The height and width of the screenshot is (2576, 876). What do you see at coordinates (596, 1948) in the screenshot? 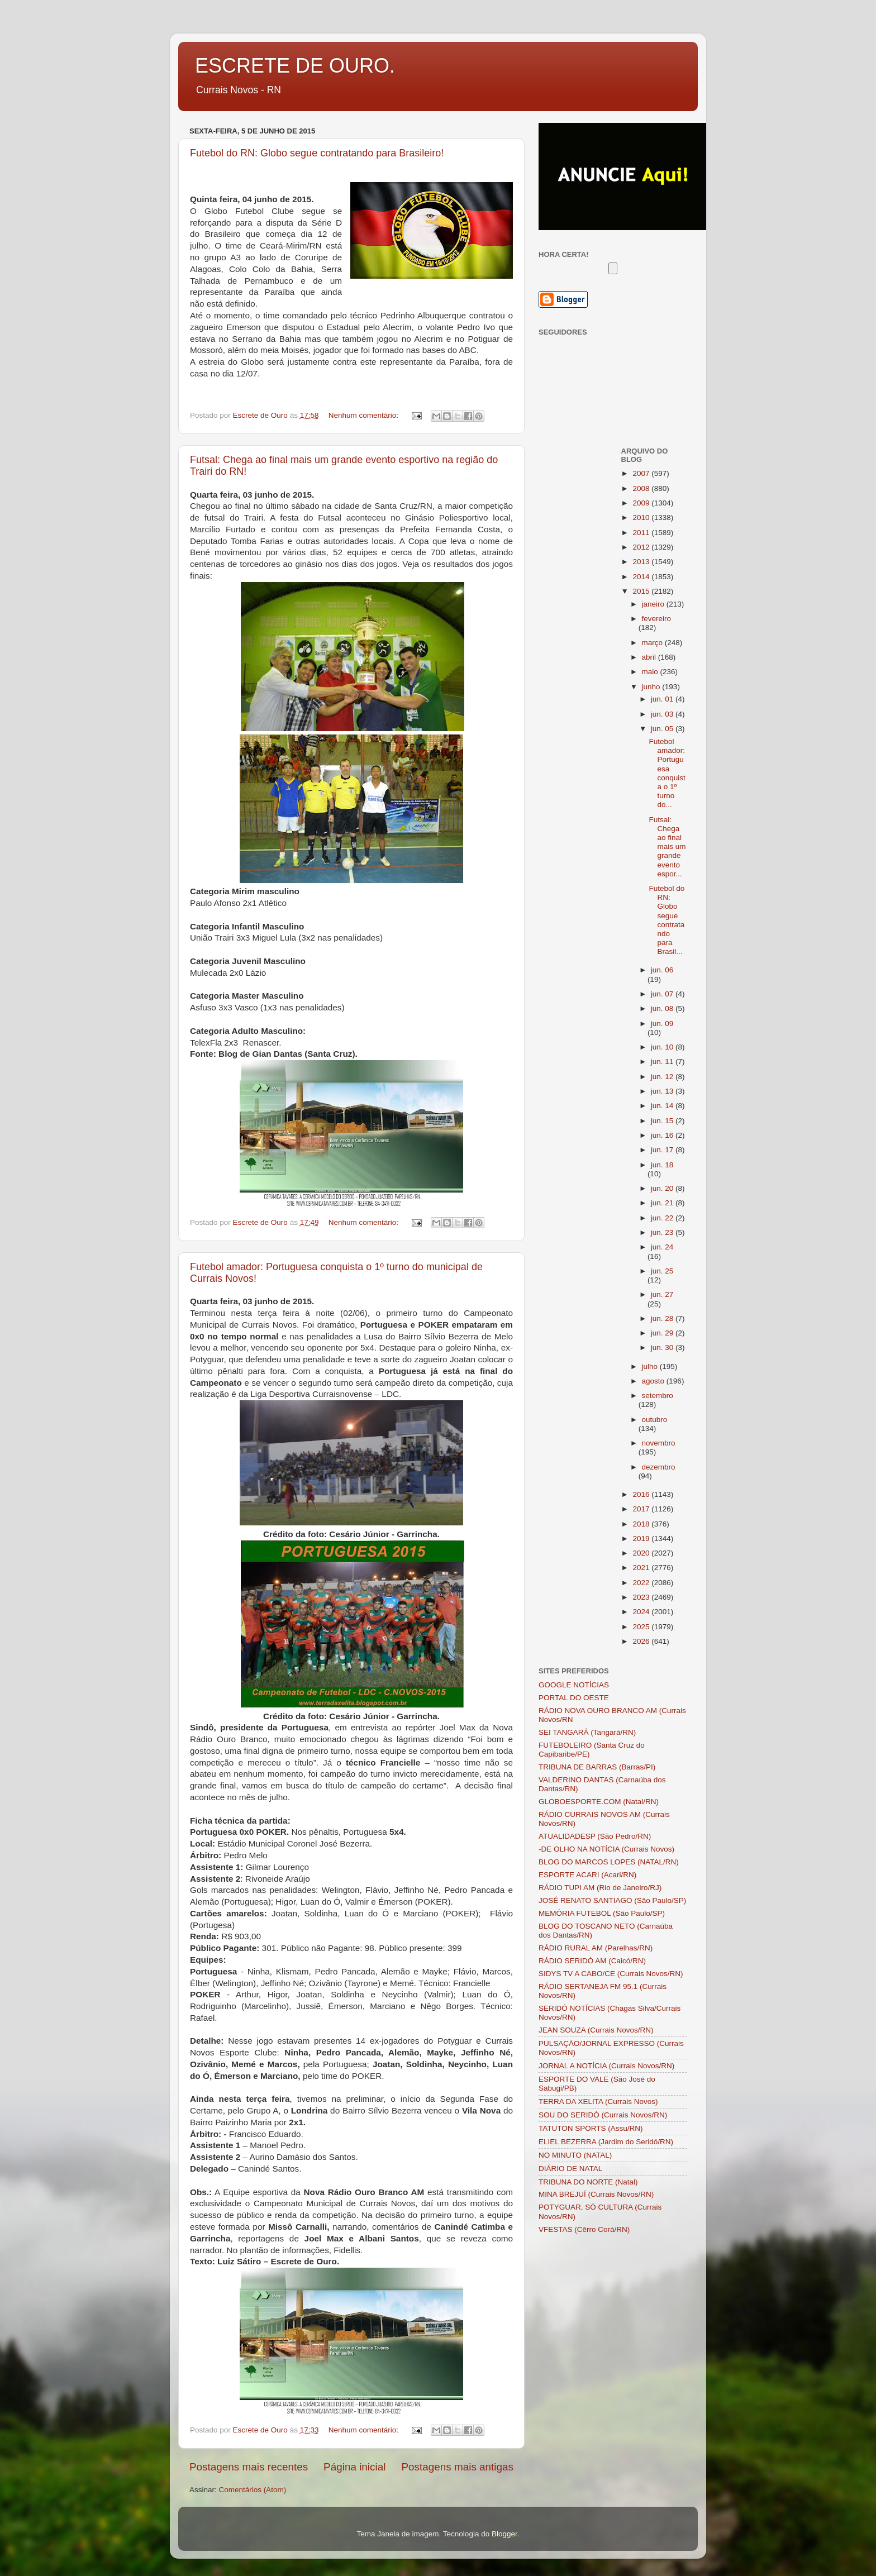
I see `RÁDIO RURAL AM (Parelhas/RN)` at bounding box center [596, 1948].